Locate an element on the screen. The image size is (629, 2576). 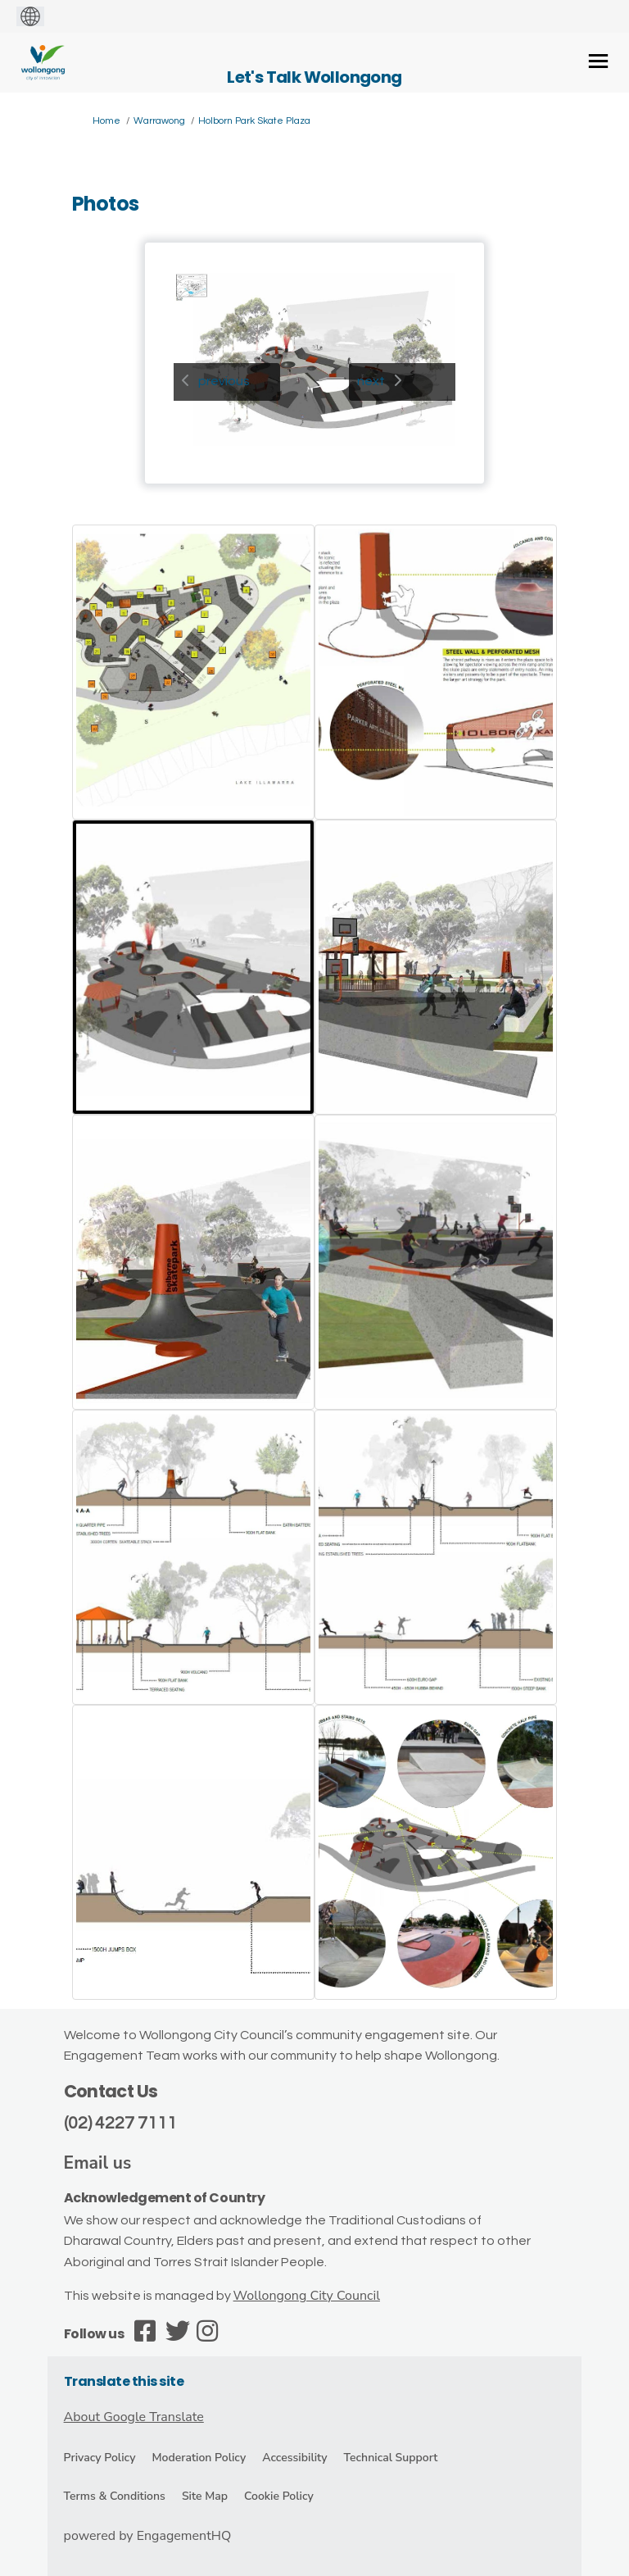
powered by EngagementHQ is located at coordinates (148, 2536).